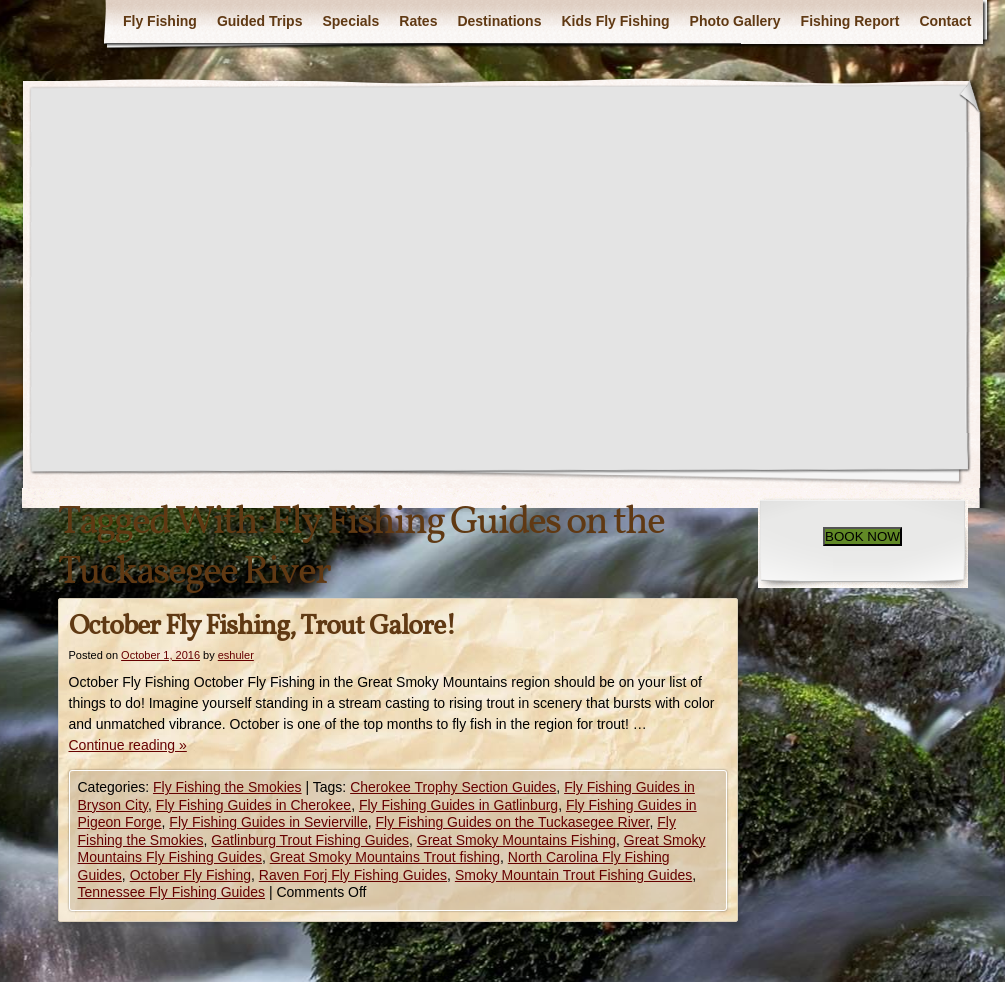  Describe the element at coordinates (499, 21) in the screenshot. I see `Destinations` at that location.